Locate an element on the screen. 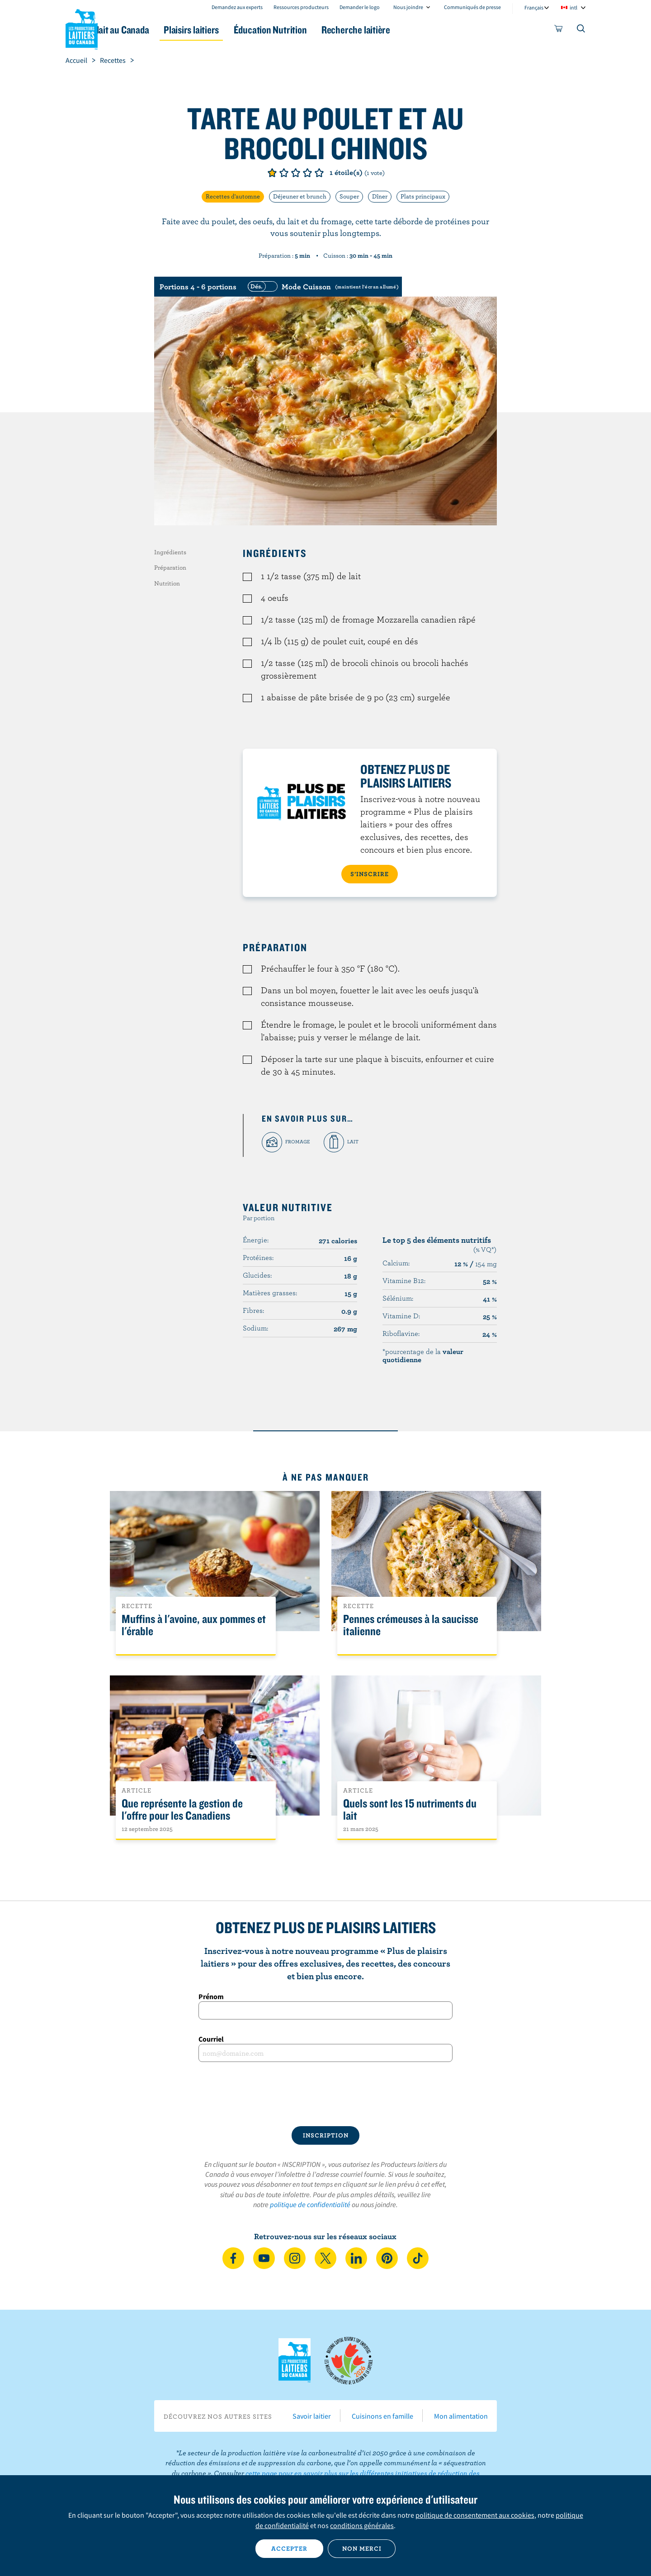  Français [combobox] is located at coordinates (533, 7).